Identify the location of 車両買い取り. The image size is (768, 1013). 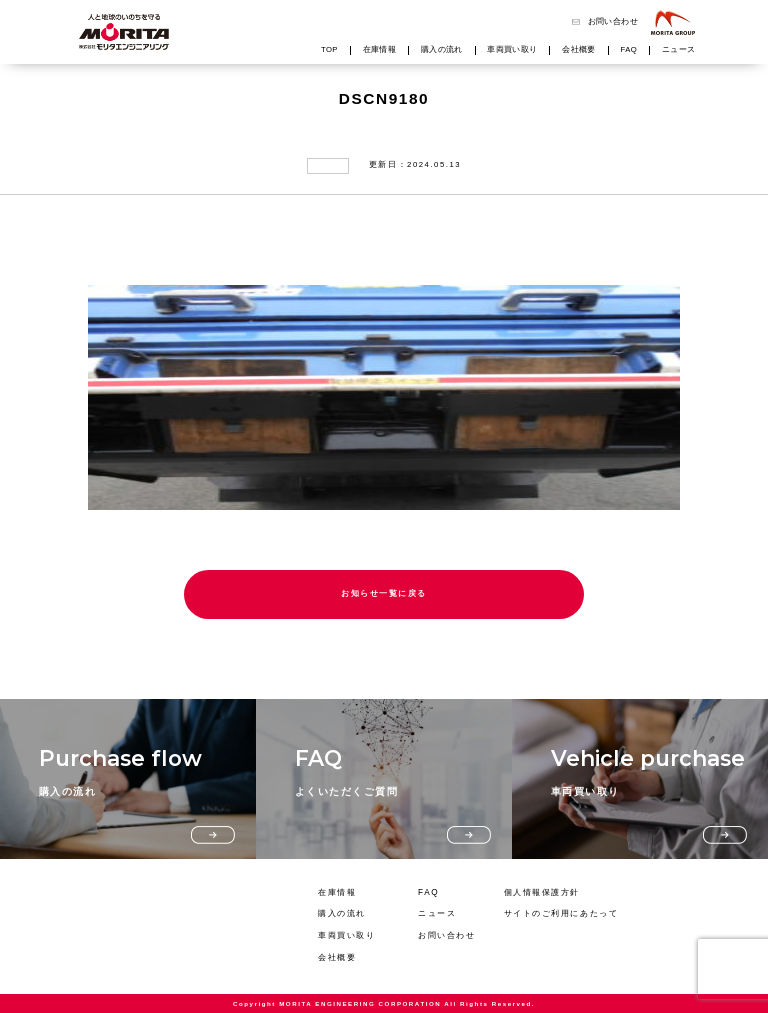
(512, 50).